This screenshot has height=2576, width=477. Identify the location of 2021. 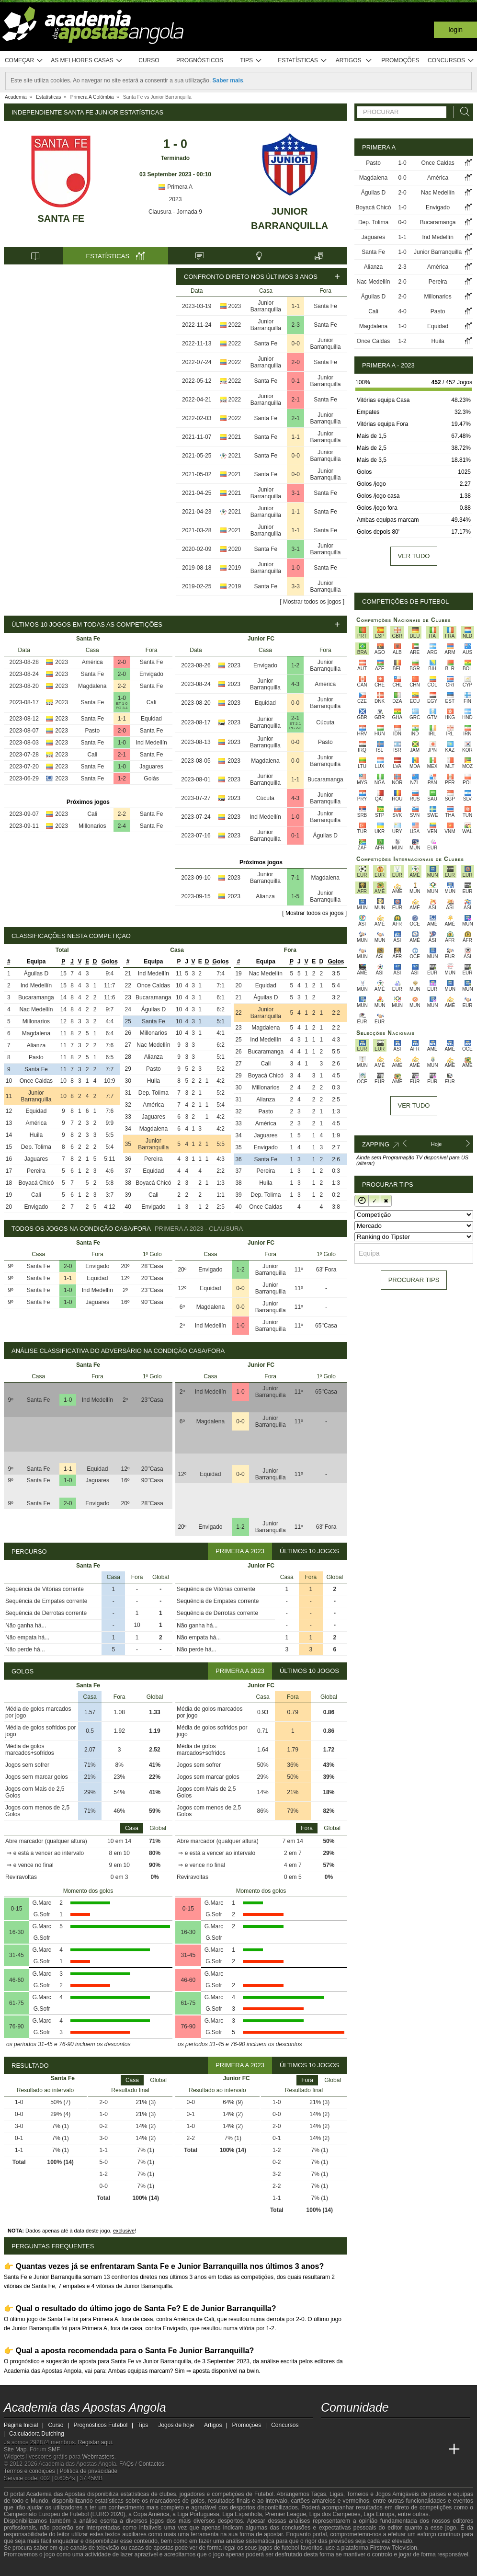
(234, 437).